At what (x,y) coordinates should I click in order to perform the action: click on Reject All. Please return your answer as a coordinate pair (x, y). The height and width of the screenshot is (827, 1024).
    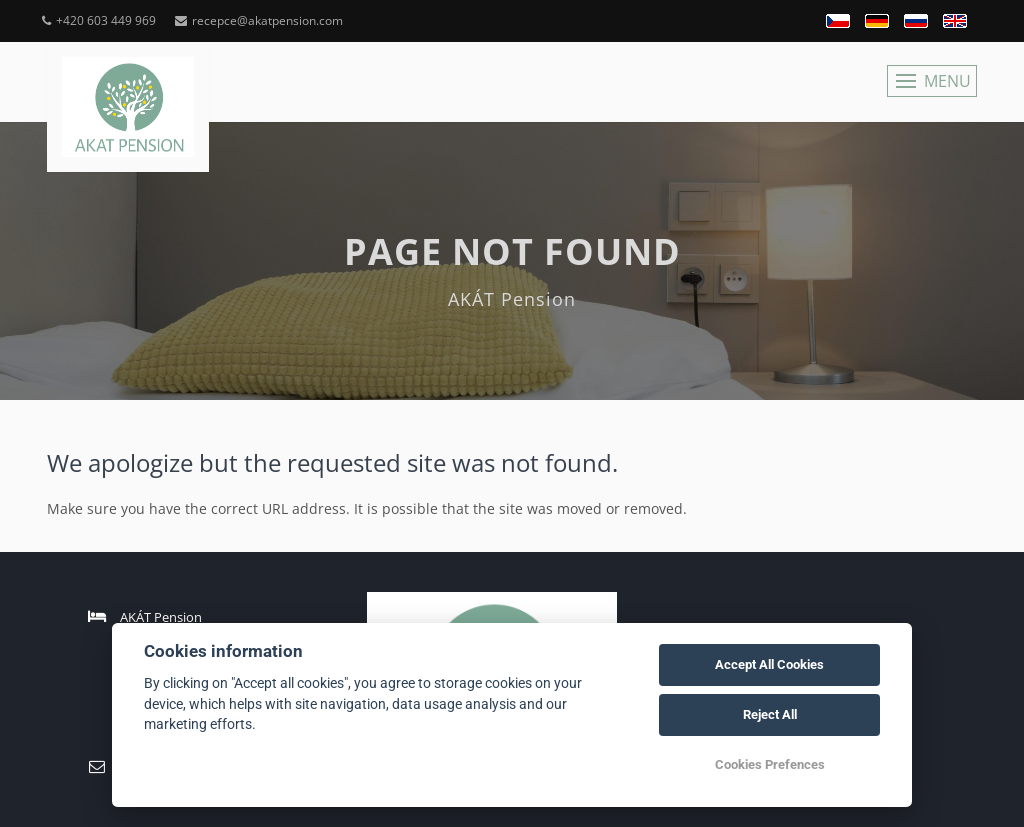
    Looking at the image, I should click on (770, 714).